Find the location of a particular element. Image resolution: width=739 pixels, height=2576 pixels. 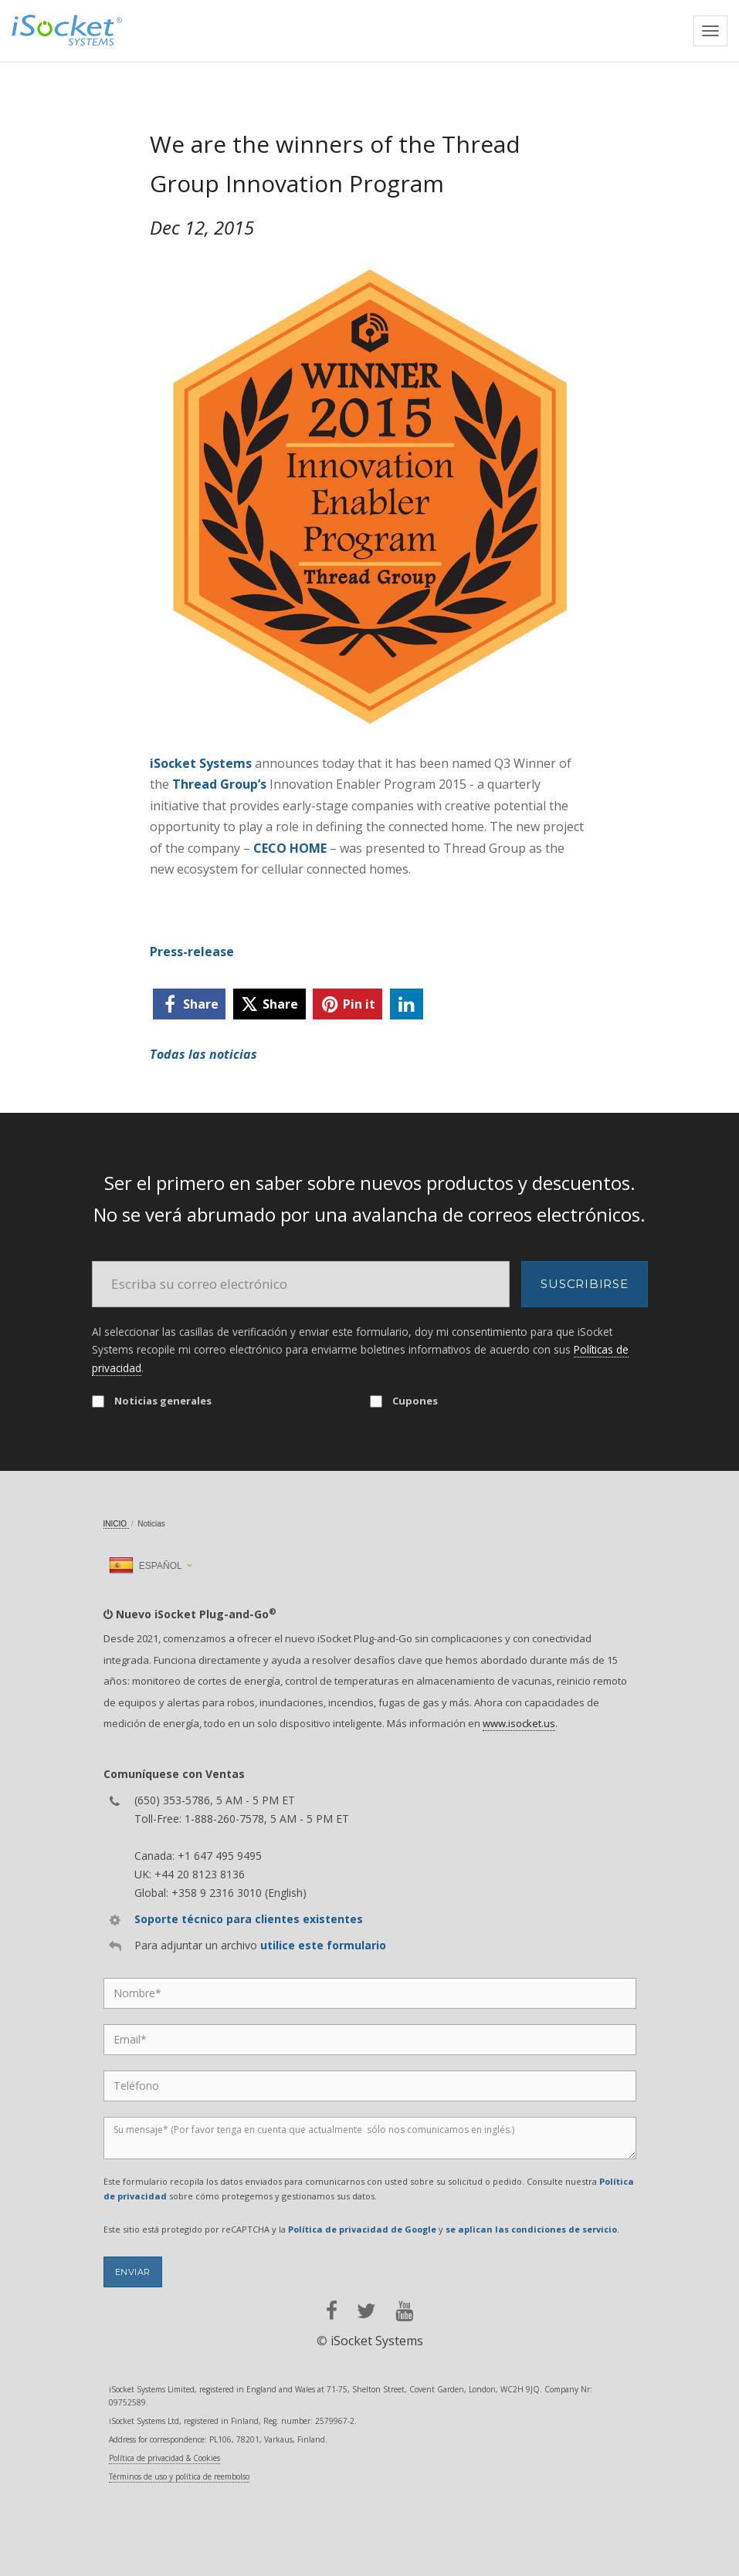

www.isocket.us is located at coordinates (519, 1723).